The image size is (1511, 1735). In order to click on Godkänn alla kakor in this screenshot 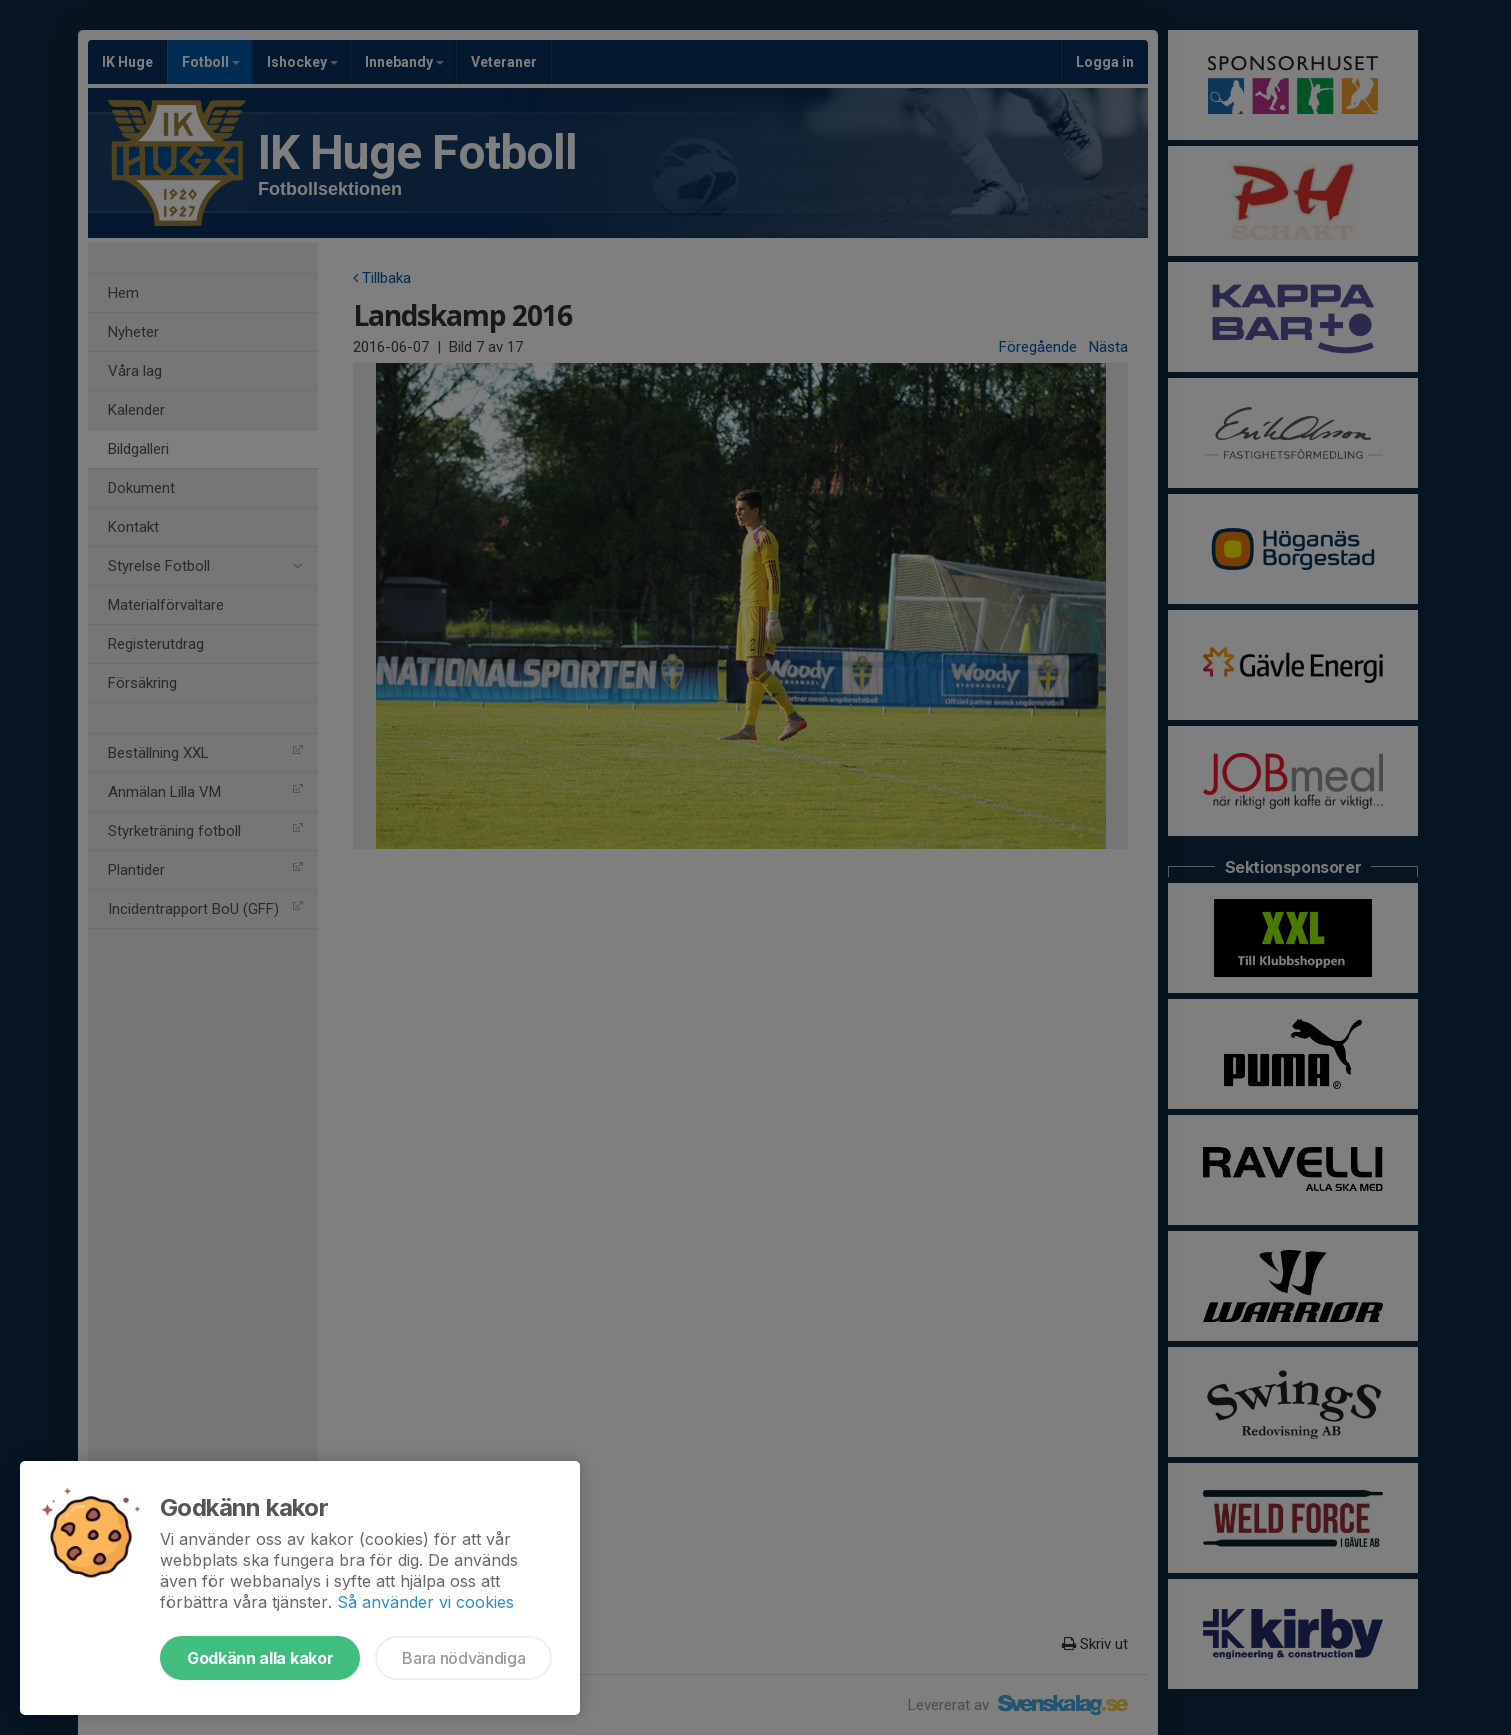, I will do `click(260, 1658)`.